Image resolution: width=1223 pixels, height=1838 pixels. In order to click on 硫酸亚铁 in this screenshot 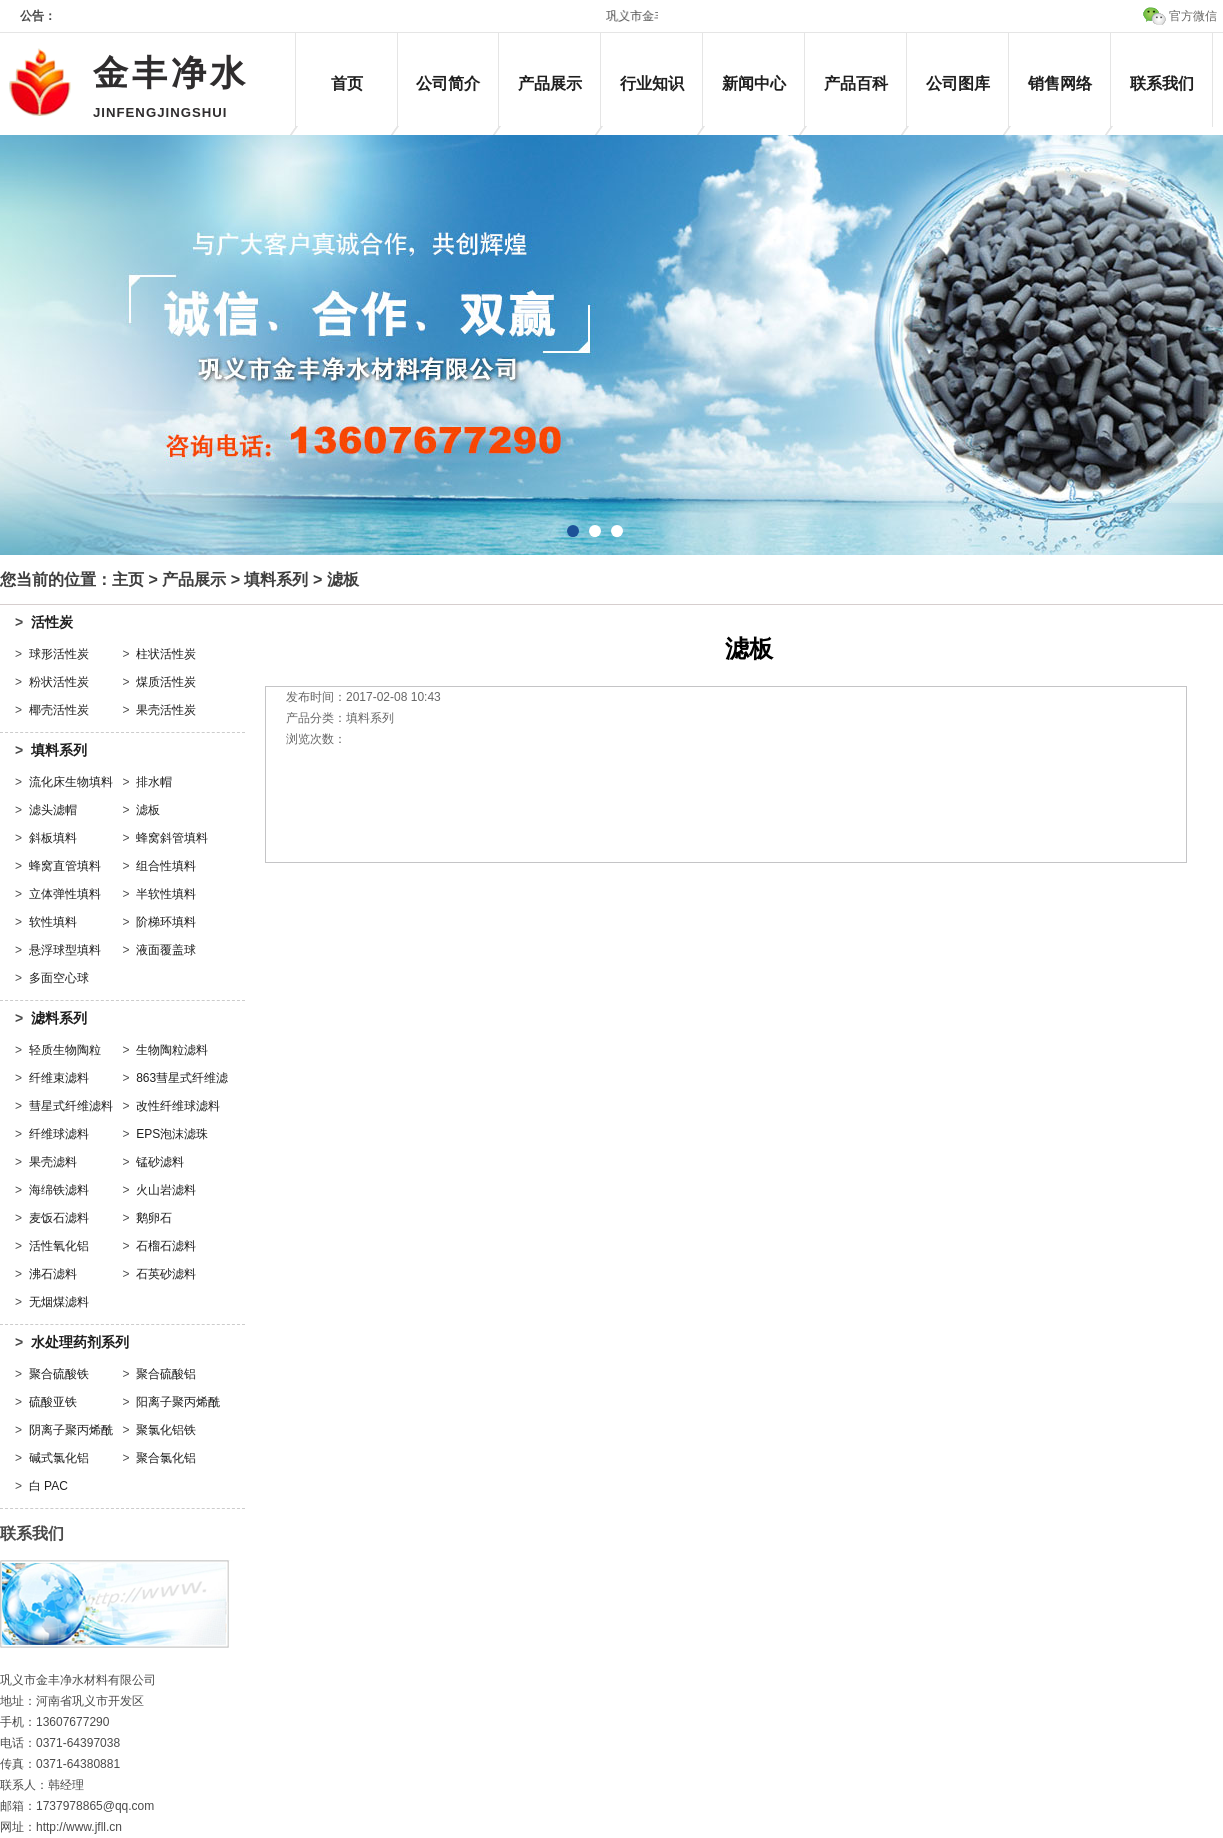, I will do `click(53, 1402)`.